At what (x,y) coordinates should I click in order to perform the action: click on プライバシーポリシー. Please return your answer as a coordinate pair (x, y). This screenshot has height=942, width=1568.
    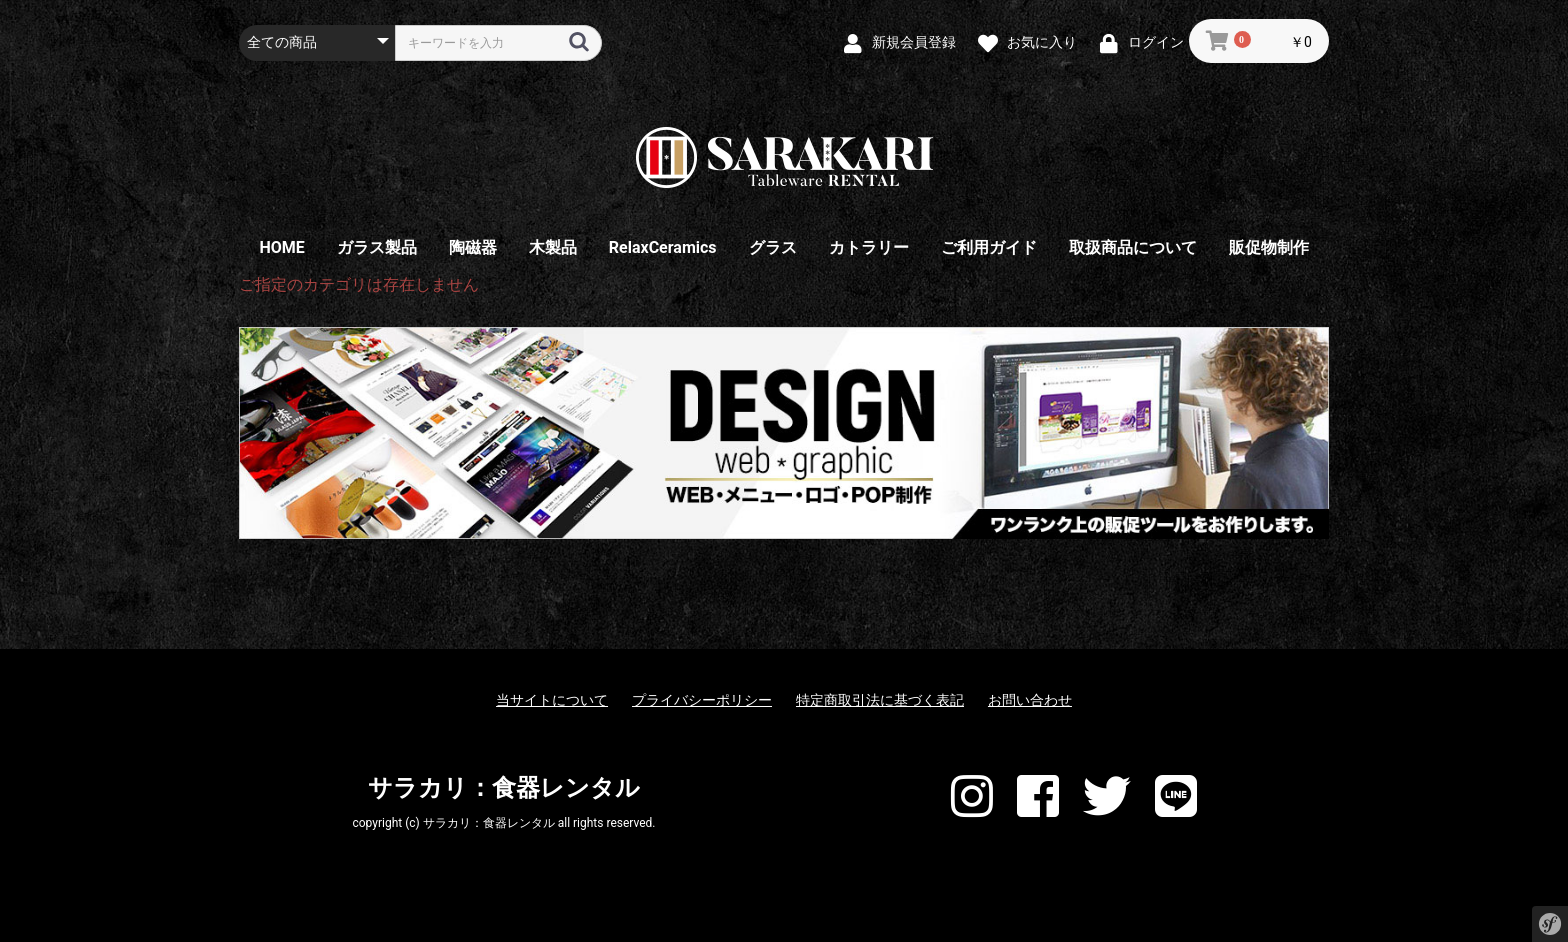
    Looking at the image, I should click on (702, 700).